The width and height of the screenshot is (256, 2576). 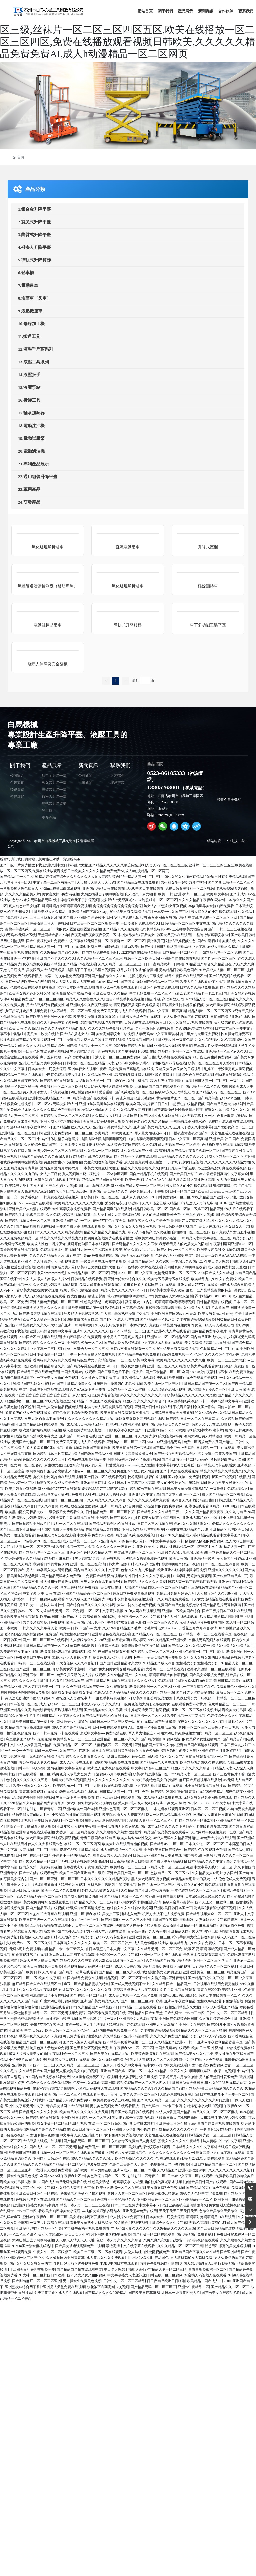 I want to click on 汤姆提醒30秒中转进站口, so click(x=126, y=2031).